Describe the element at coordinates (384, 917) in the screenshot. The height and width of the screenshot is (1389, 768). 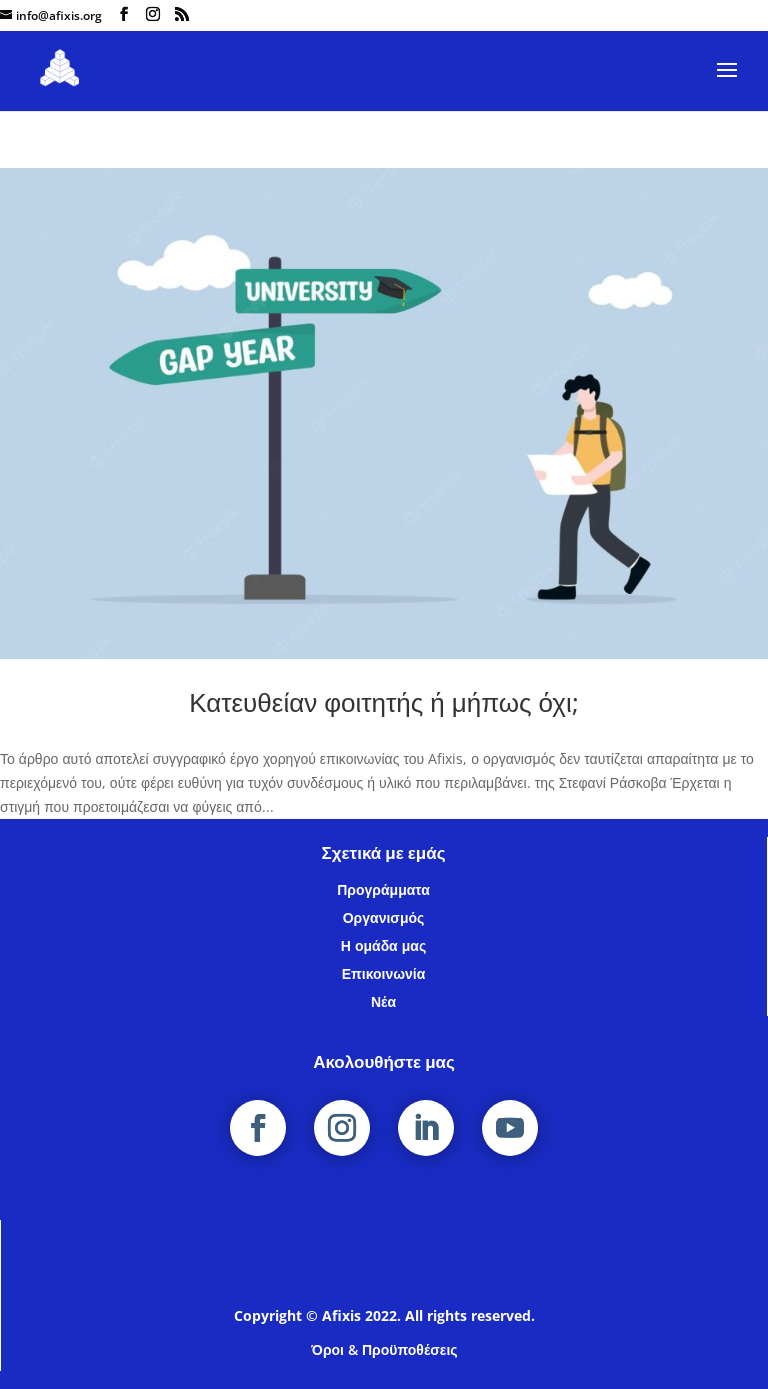
I see `Οργανισμός` at that location.